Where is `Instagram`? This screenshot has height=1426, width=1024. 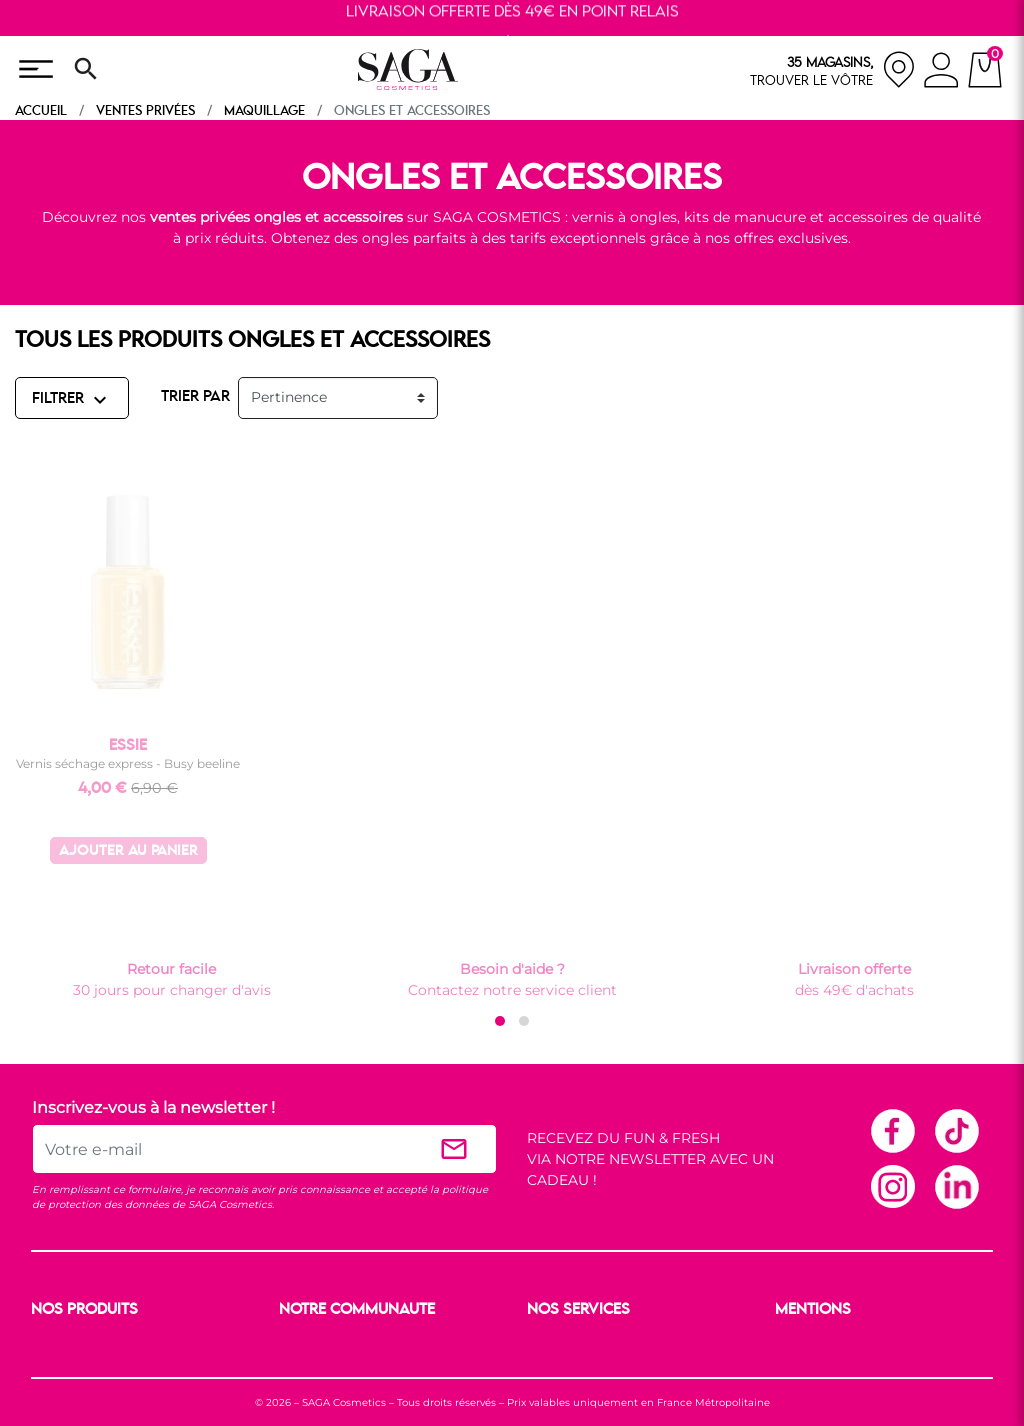 Instagram is located at coordinates (892, 1186).